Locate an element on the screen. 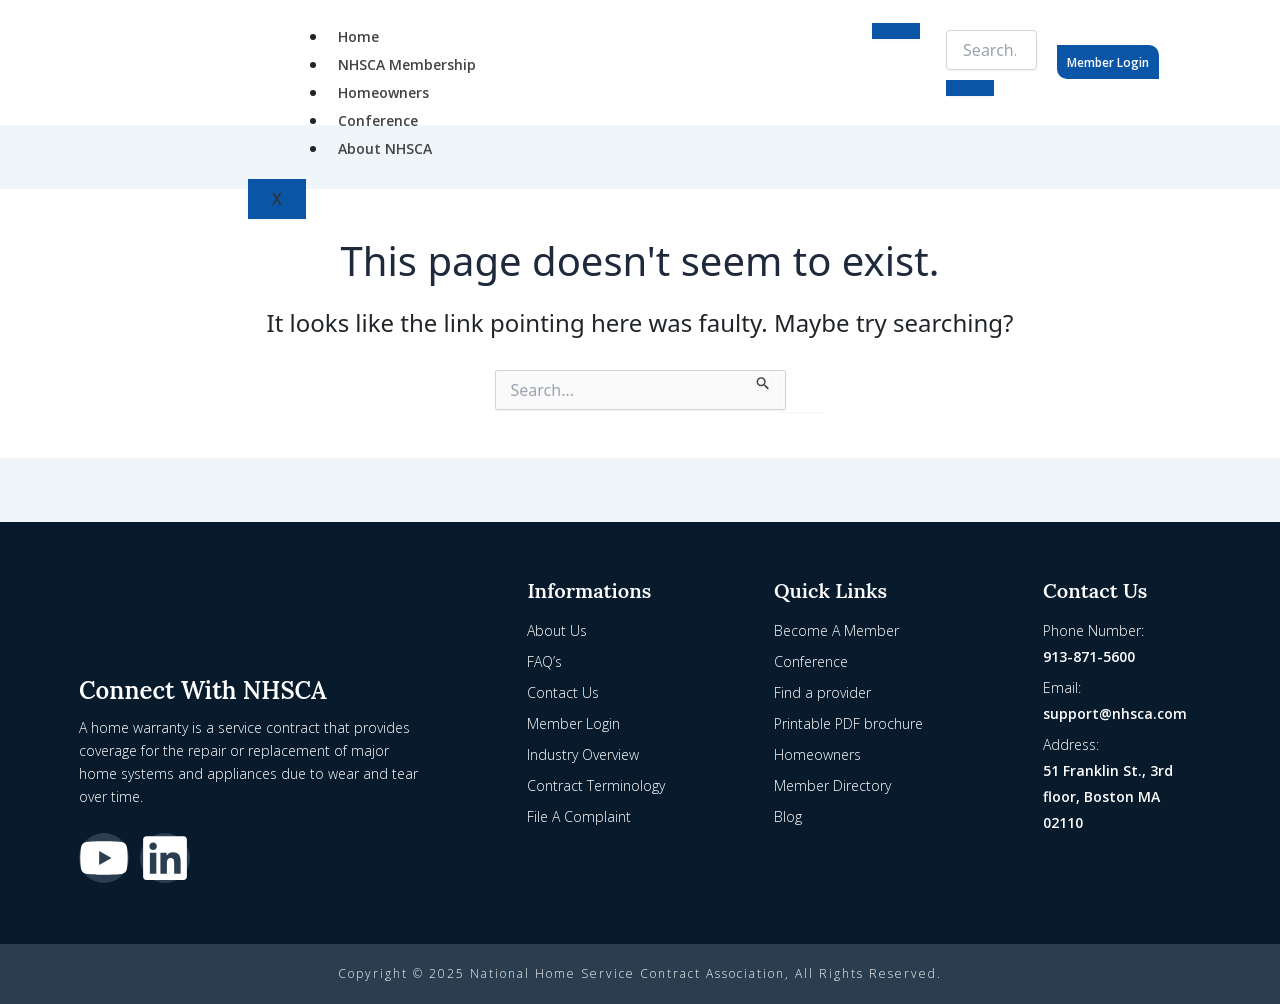 The image size is (1280, 1004). [navsearch-button] is located at coordinates (938, 45).